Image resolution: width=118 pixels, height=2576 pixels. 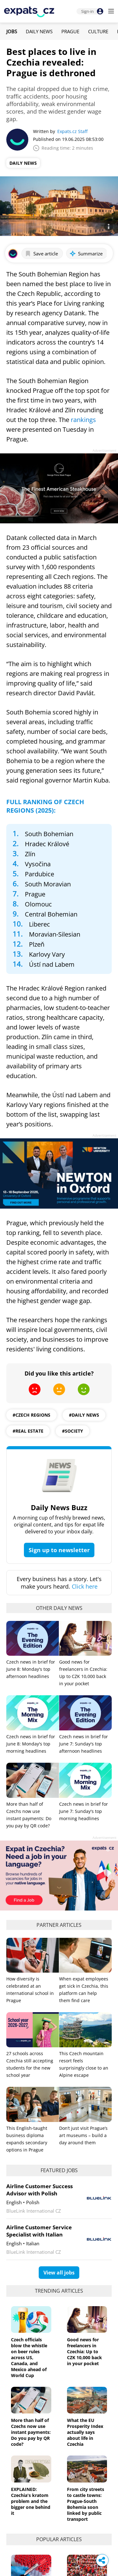 What do you see at coordinates (28, 1431) in the screenshot?
I see `#real estate` at bounding box center [28, 1431].